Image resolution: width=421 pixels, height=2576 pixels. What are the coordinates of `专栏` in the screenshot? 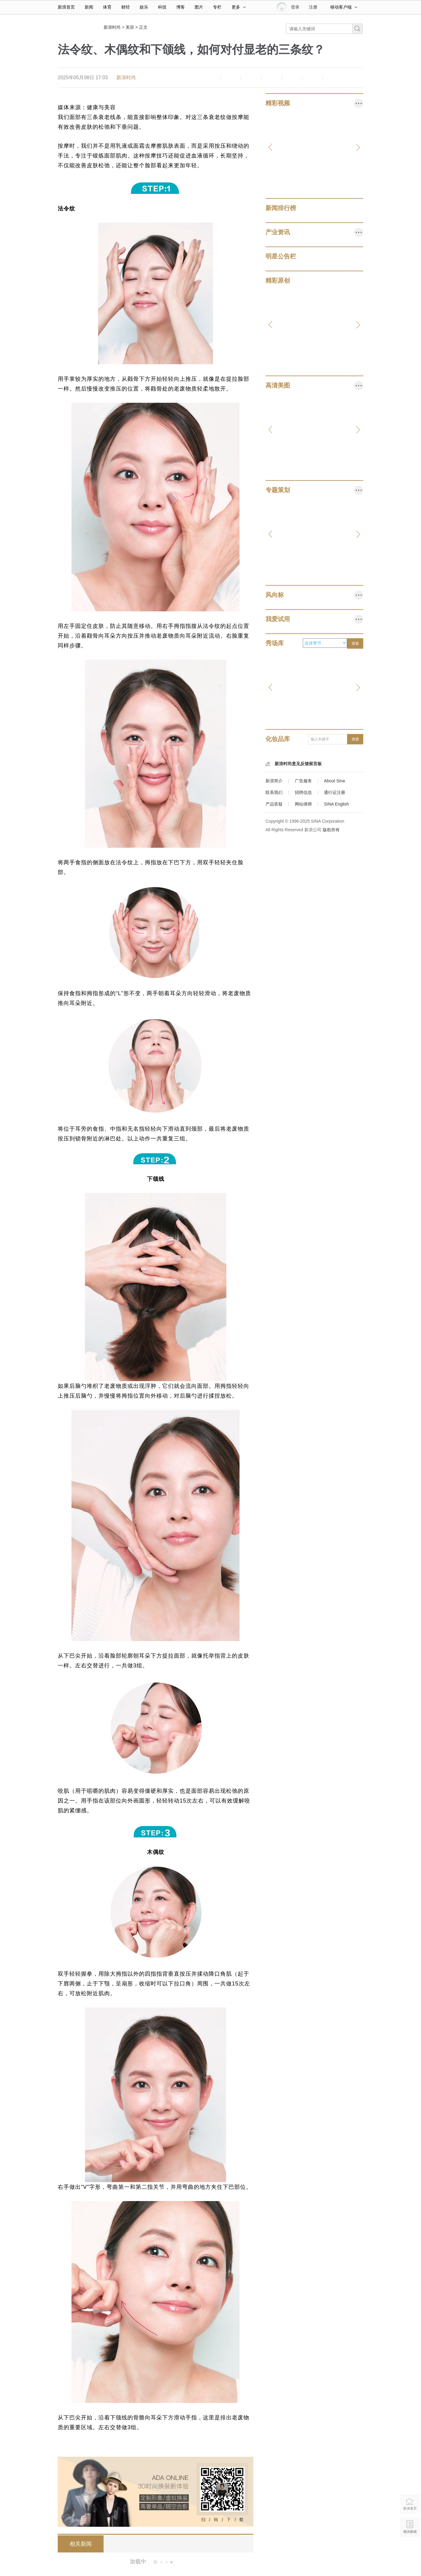 It's located at (217, 7).